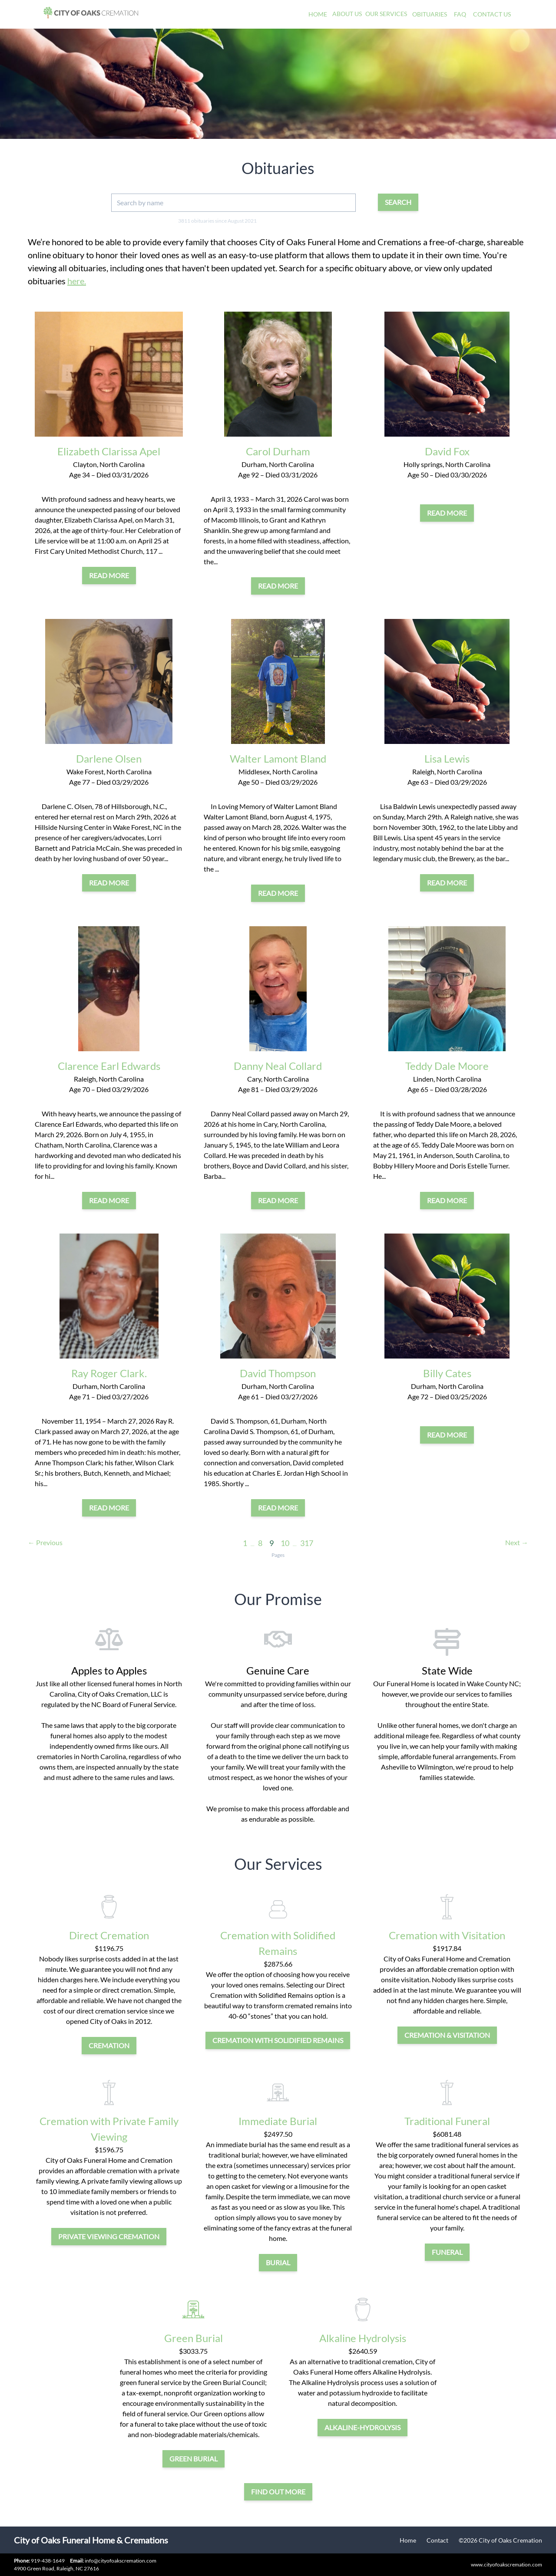  What do you see at coordinates (109, 1935) in the screenshot?
I see `Direct Cremation` at bounding box center [109, 1935].